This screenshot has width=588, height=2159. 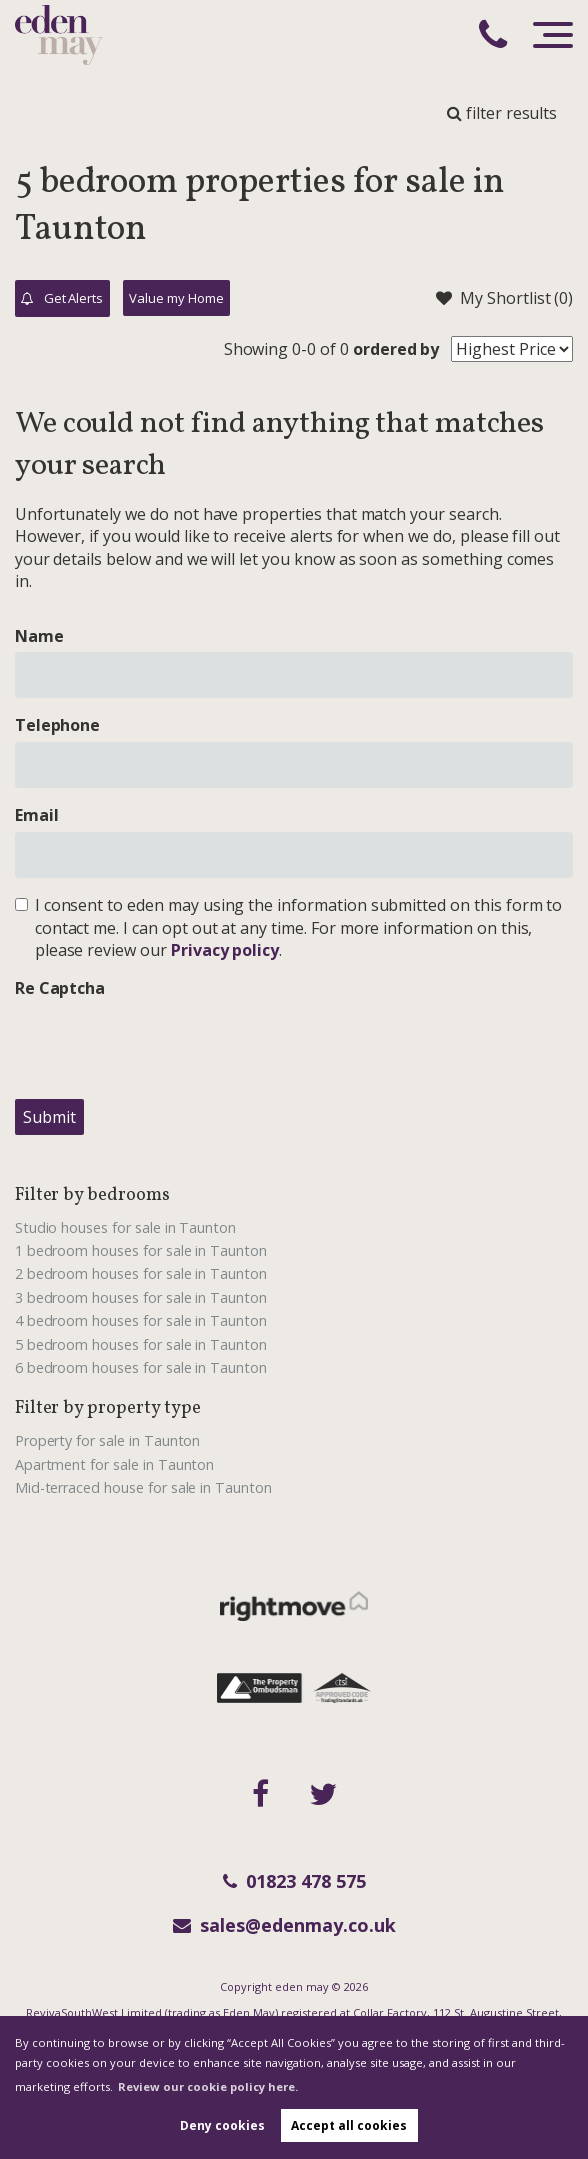 What do you see at coordinates (141, 1250) in the screenshot?
I see `1 bedroom houses for sale in Taunton` at bounding box center [141, 1250].